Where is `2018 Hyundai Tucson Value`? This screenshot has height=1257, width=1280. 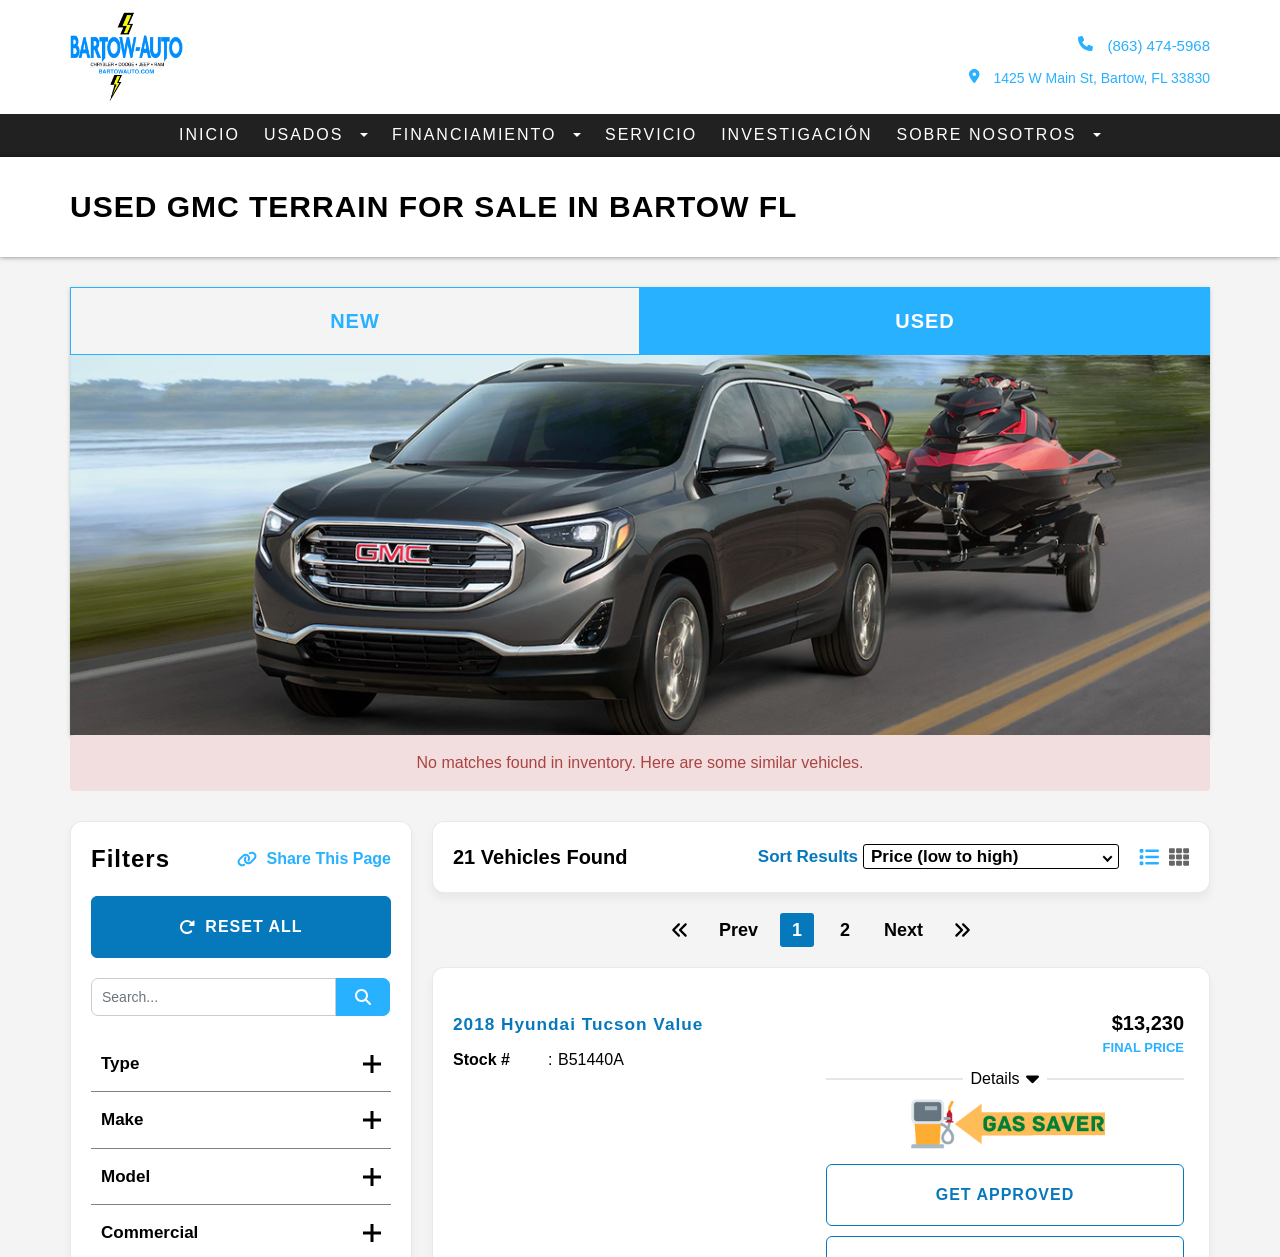
2018 Hyundai Tucson Value is located at coordinates (596, 1023).